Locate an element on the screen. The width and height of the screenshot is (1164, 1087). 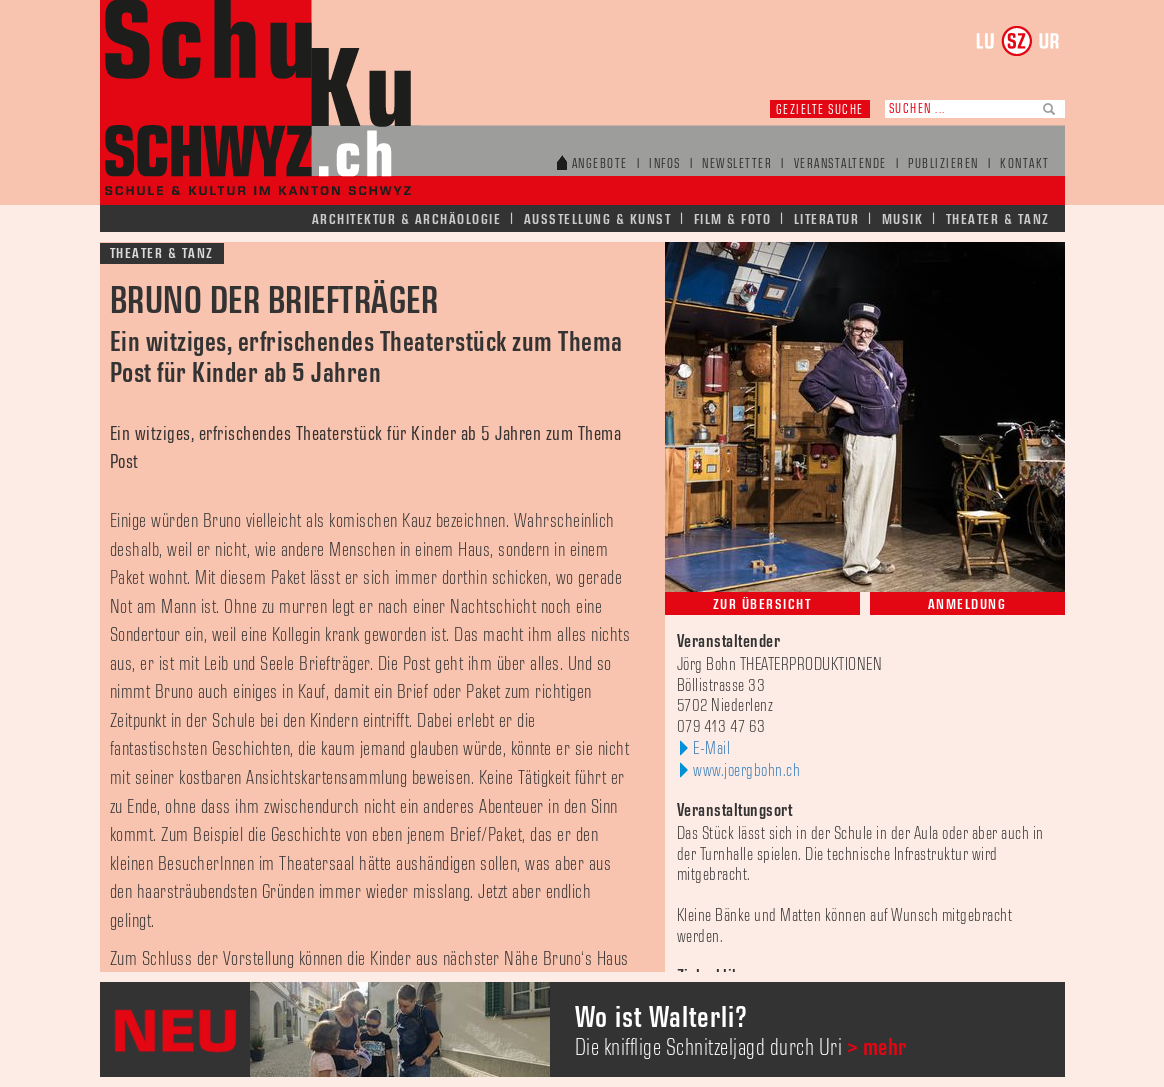
Film & Foto is located at coordinates (733, 219).